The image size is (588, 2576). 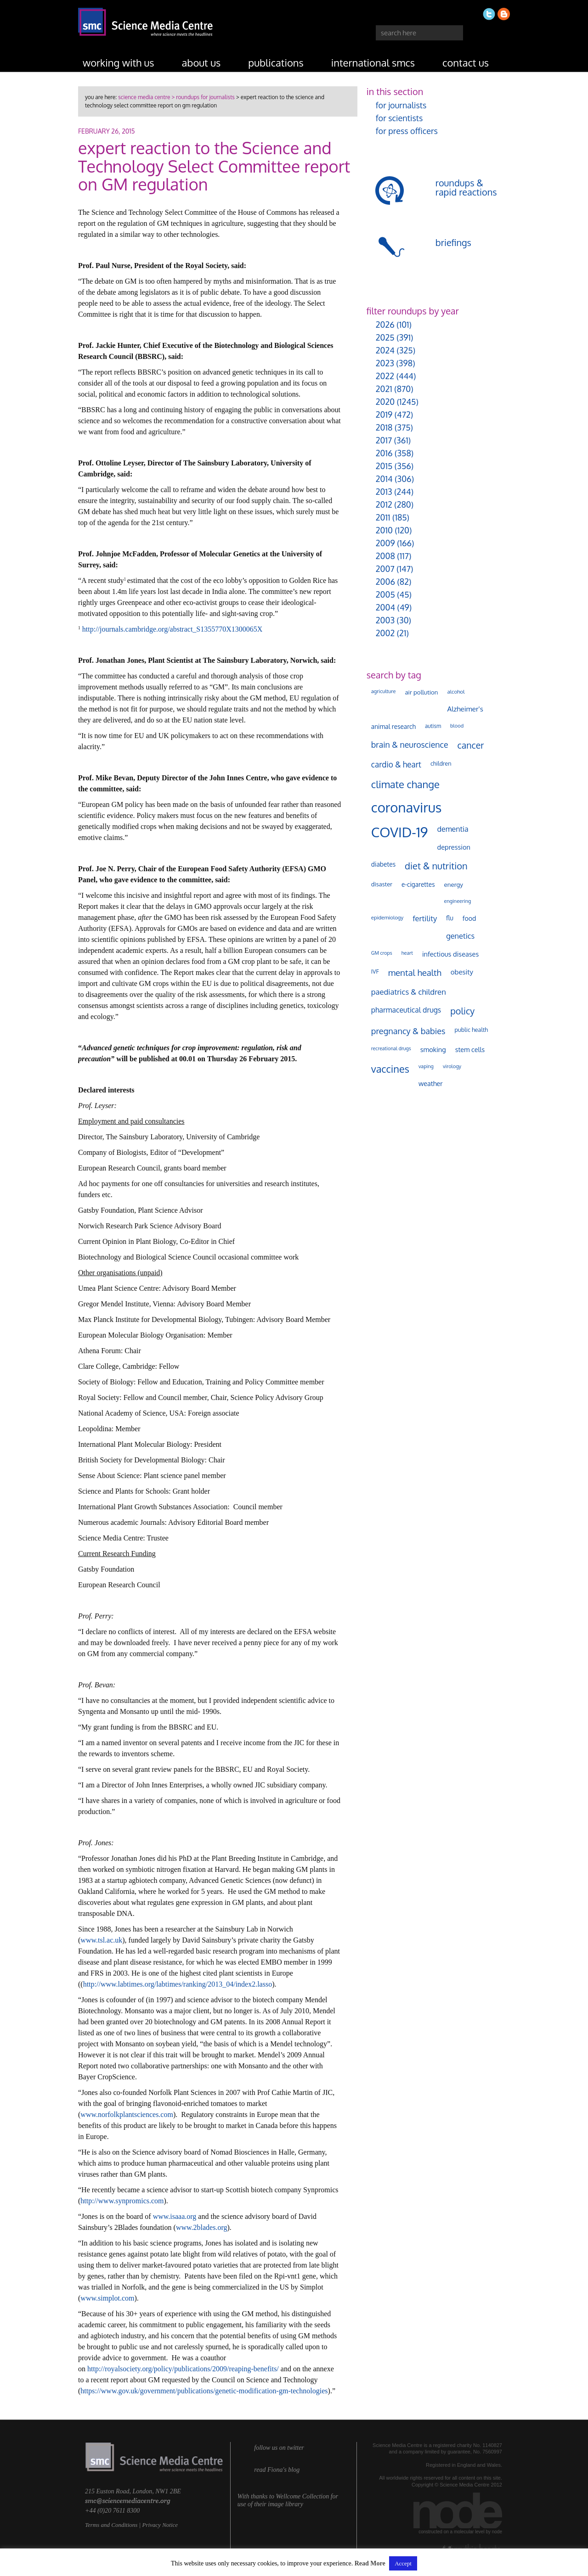 What do you see at coordinates (433, 725) in the screenshot?
I see `autism [autism (101 items)]` at bounding box center [433, 725].